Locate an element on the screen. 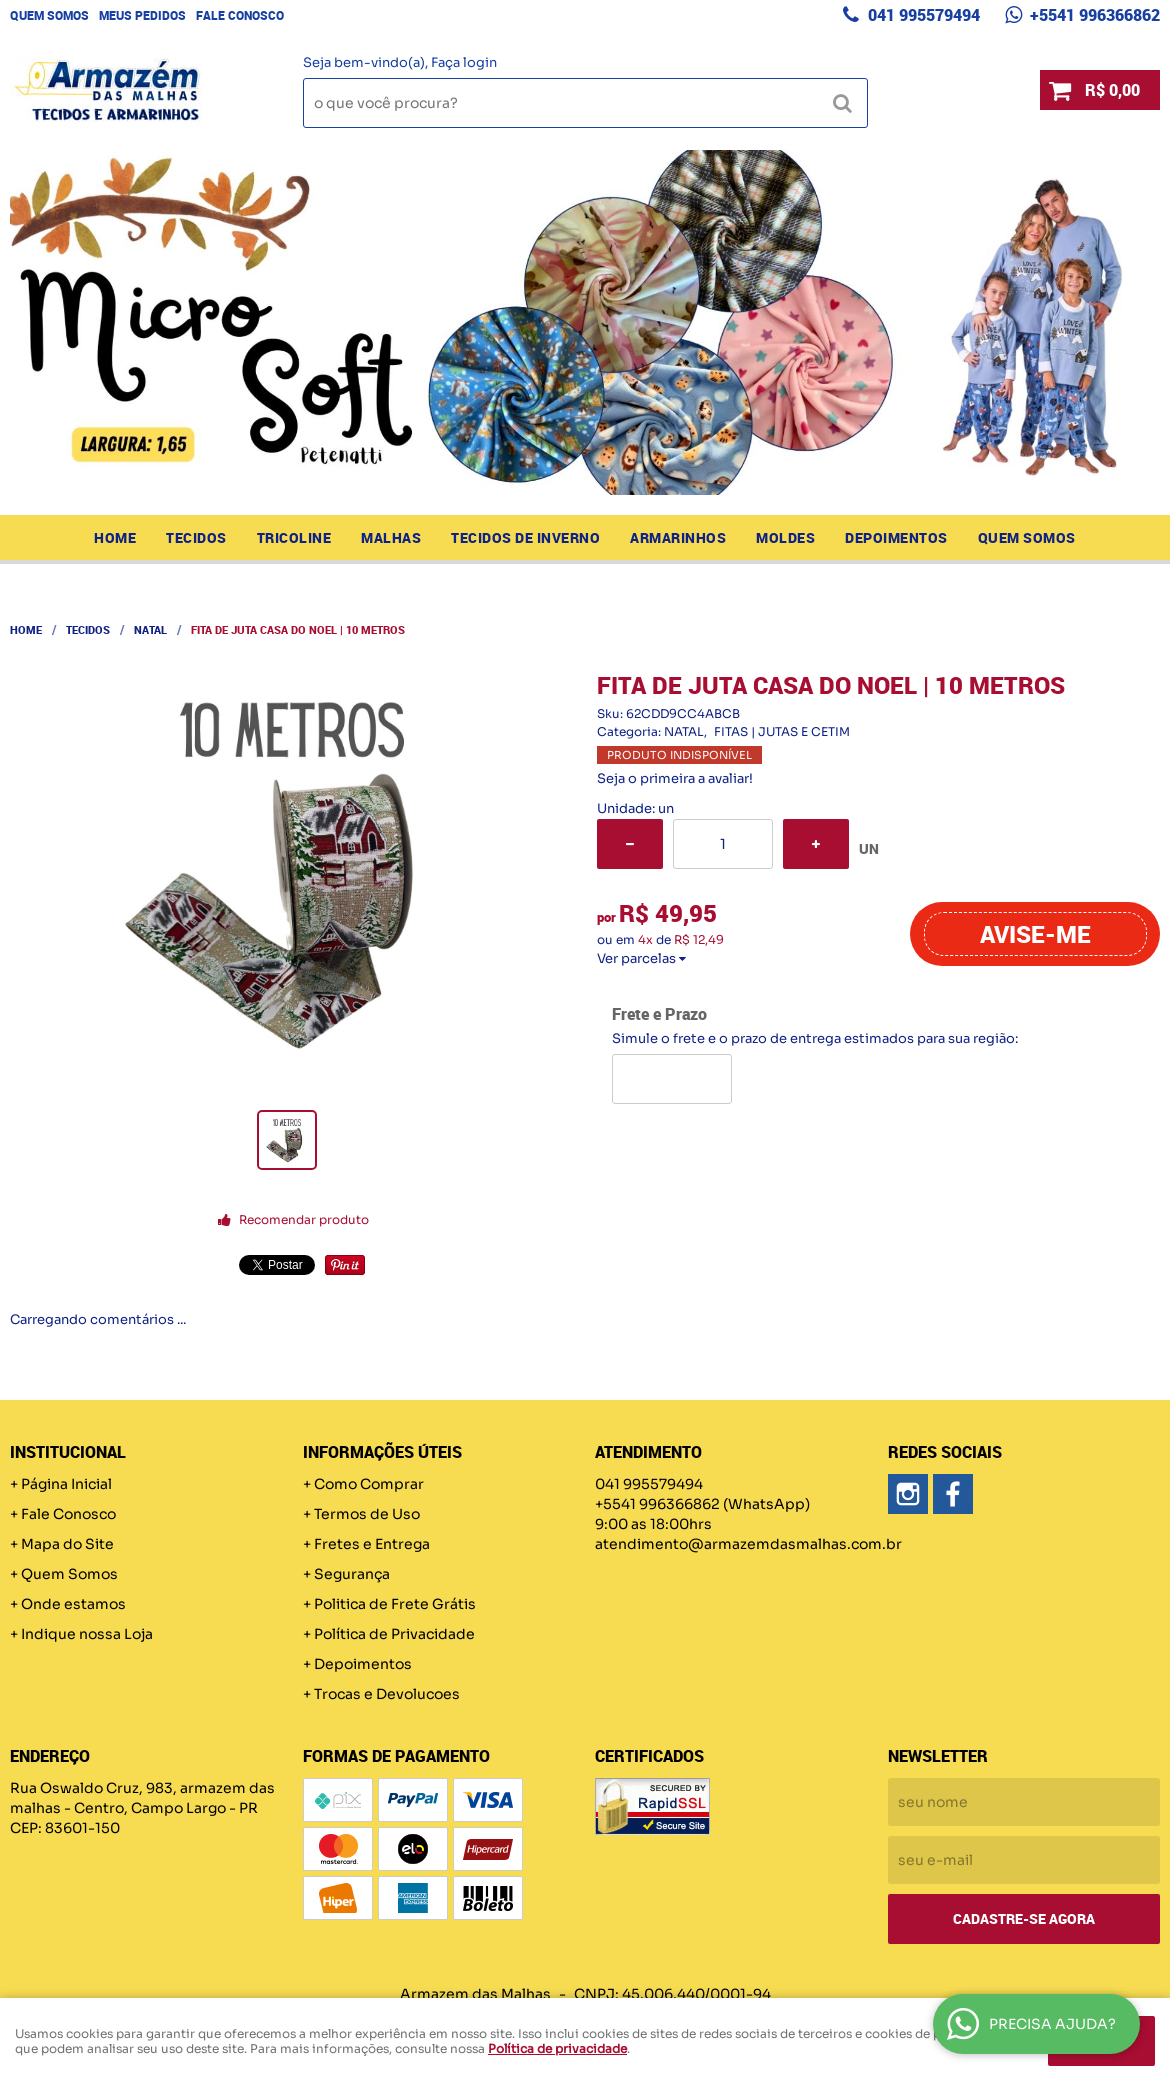 Image resolution: width=1170 pixels, height=2084 pixels. Faça login is located at coordinates (464, 62).